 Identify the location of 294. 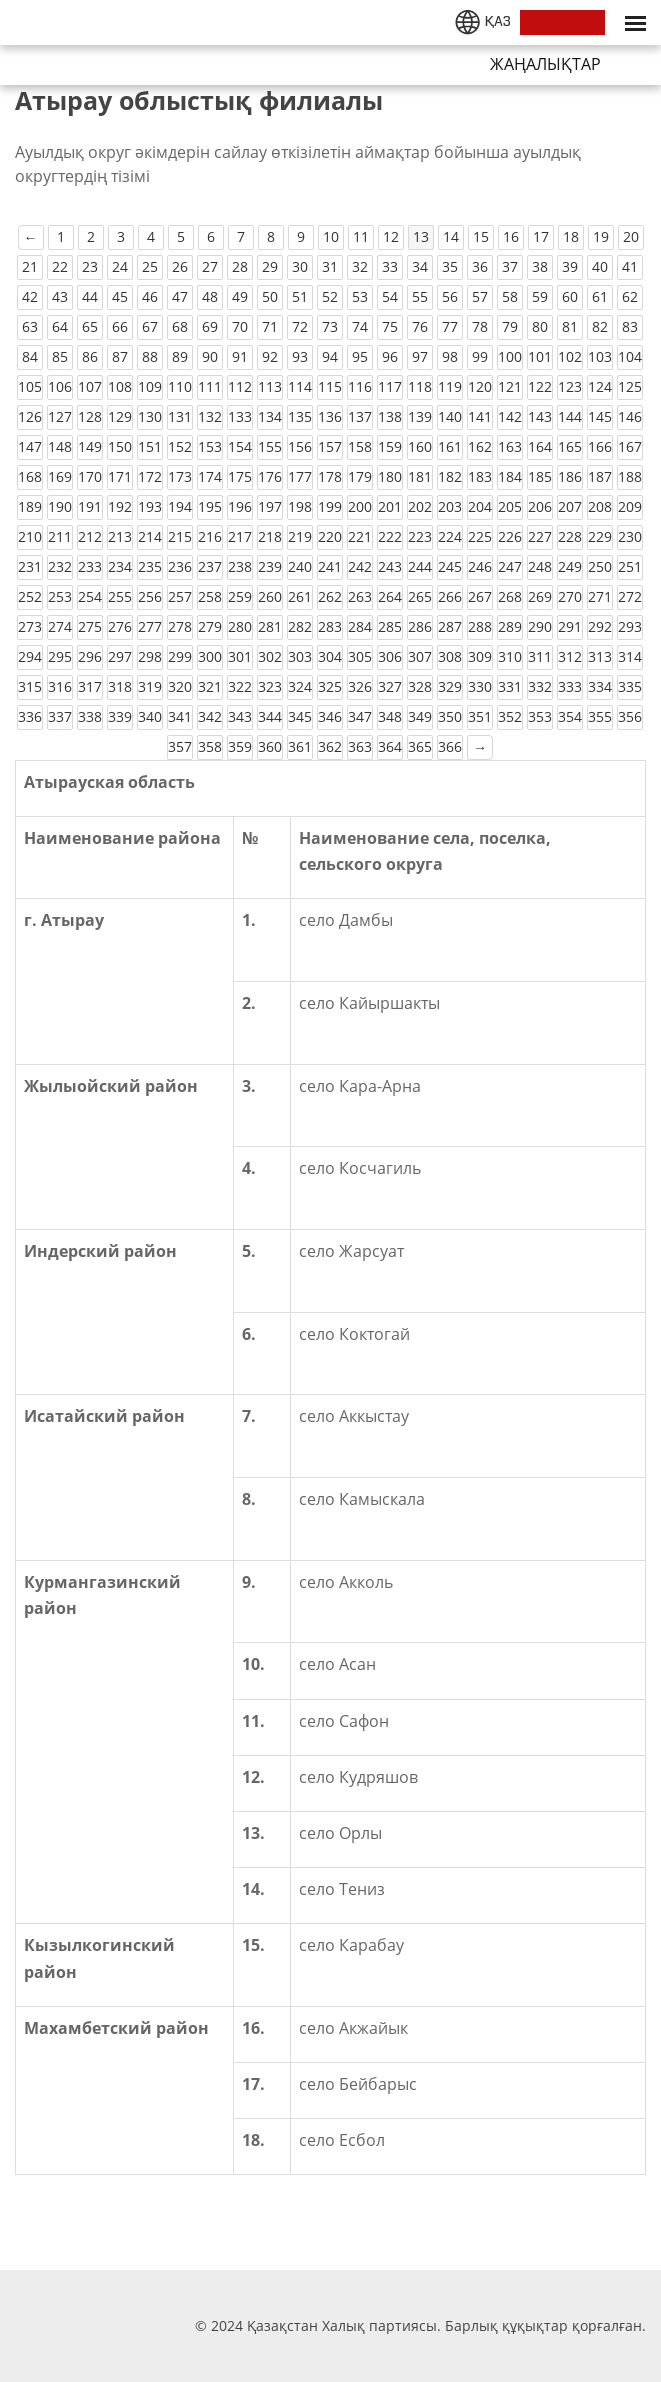
(30, 656).